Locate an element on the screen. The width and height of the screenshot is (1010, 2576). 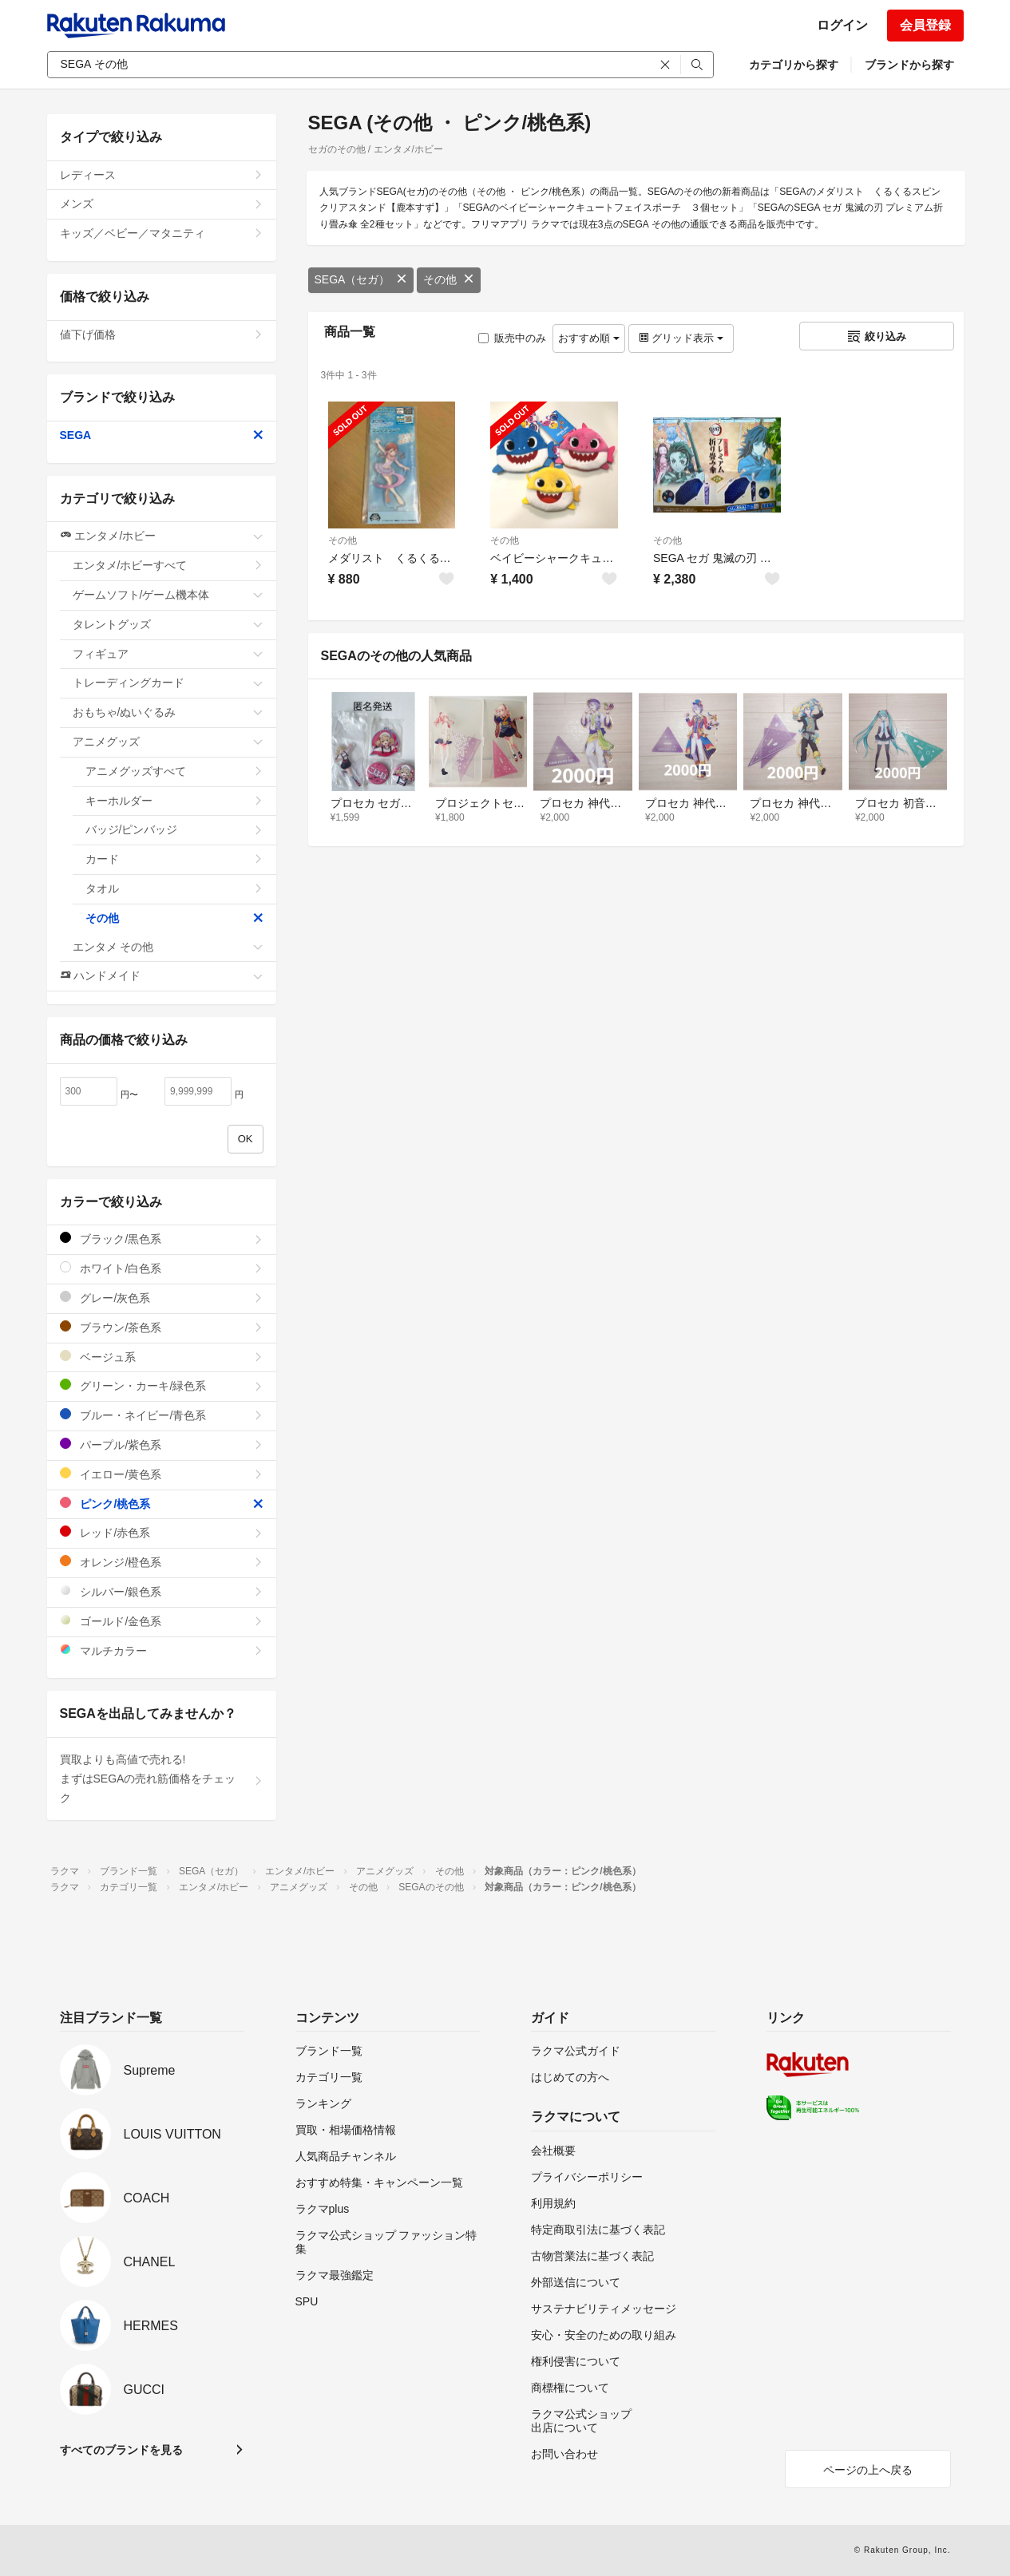
ブラウン/茶色系 is located at coordinates (161, 1327).